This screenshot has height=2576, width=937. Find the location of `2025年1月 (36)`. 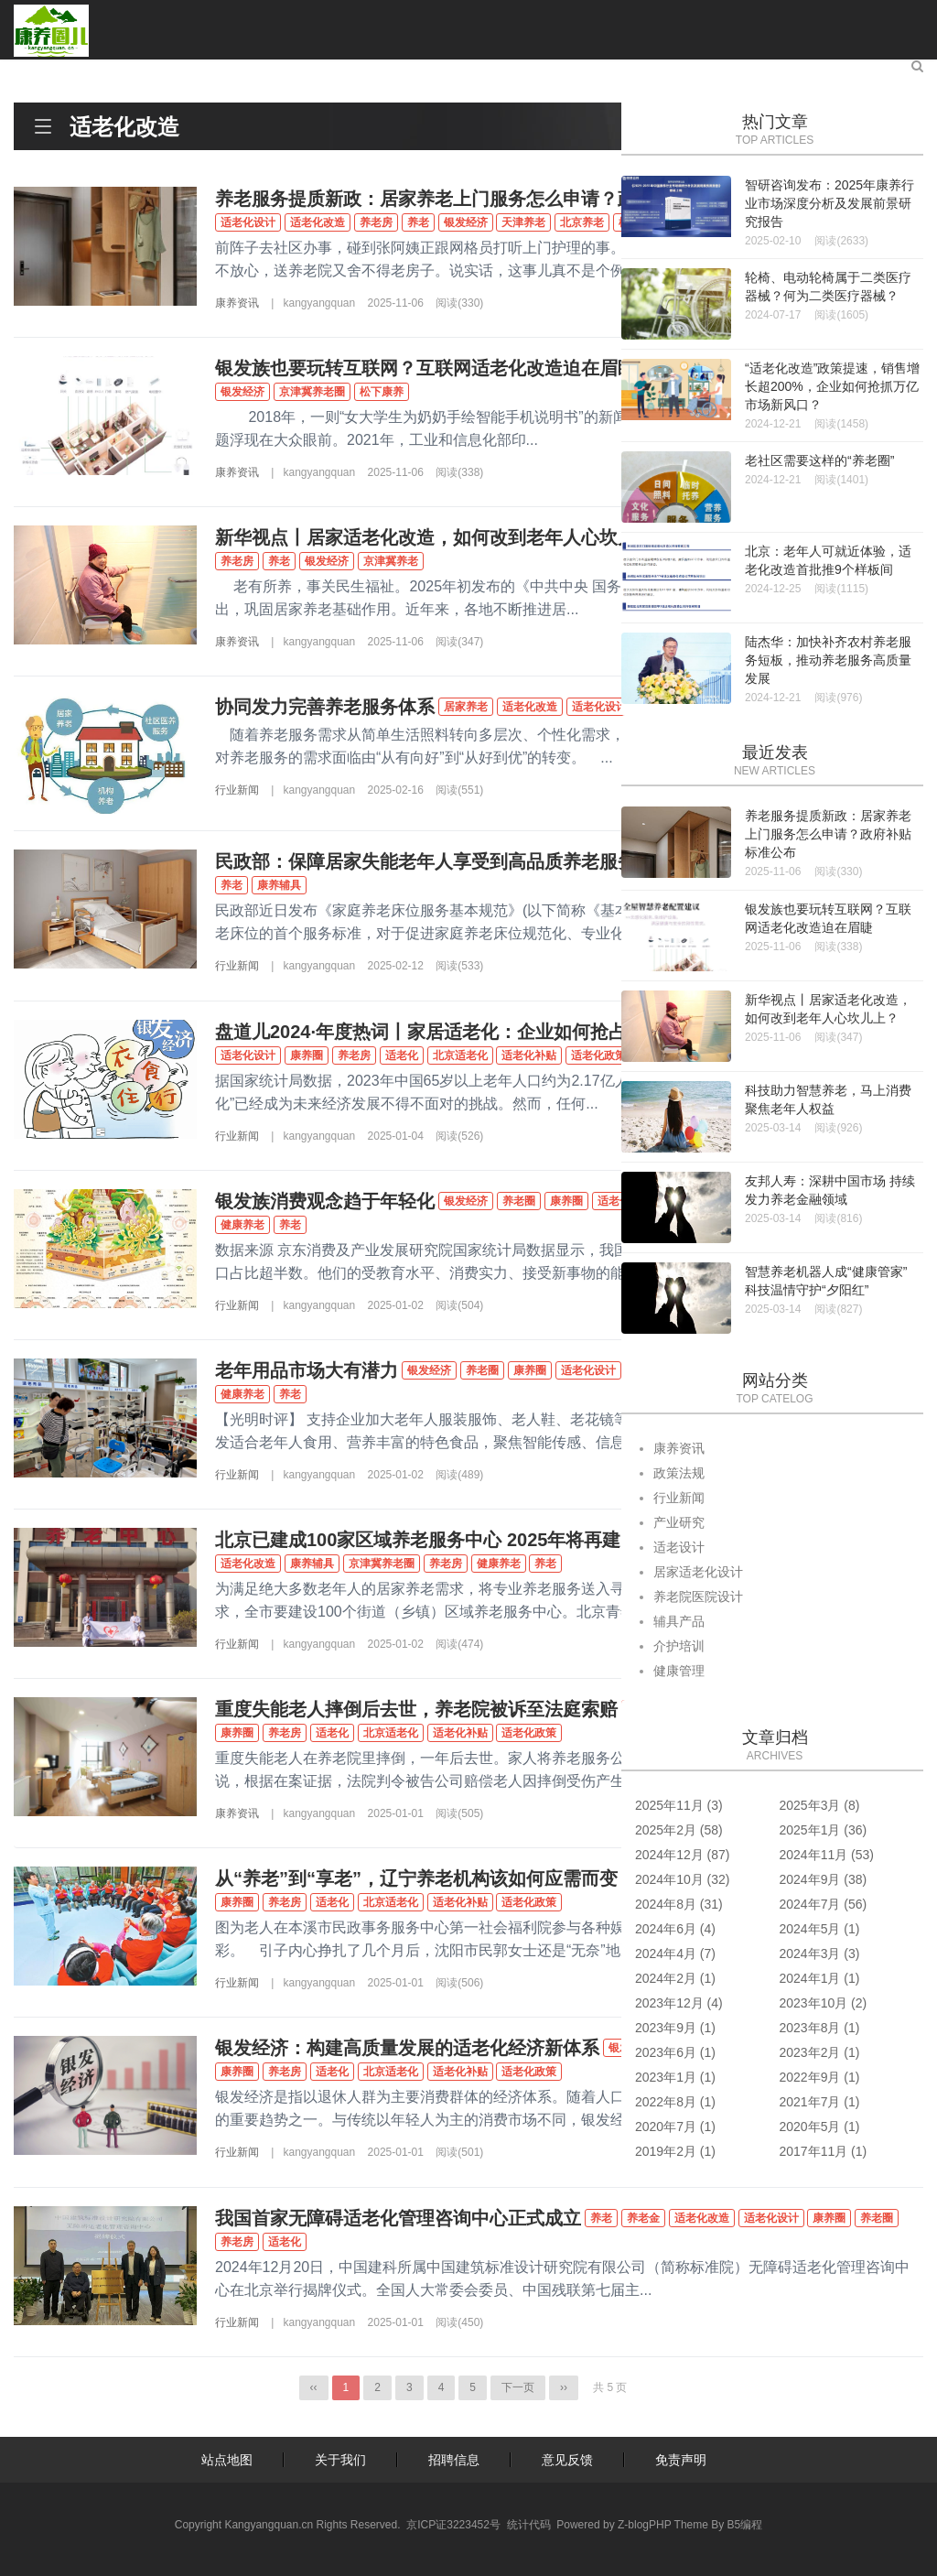

2025年1月 (36) is located at coordinates (823, 1830).